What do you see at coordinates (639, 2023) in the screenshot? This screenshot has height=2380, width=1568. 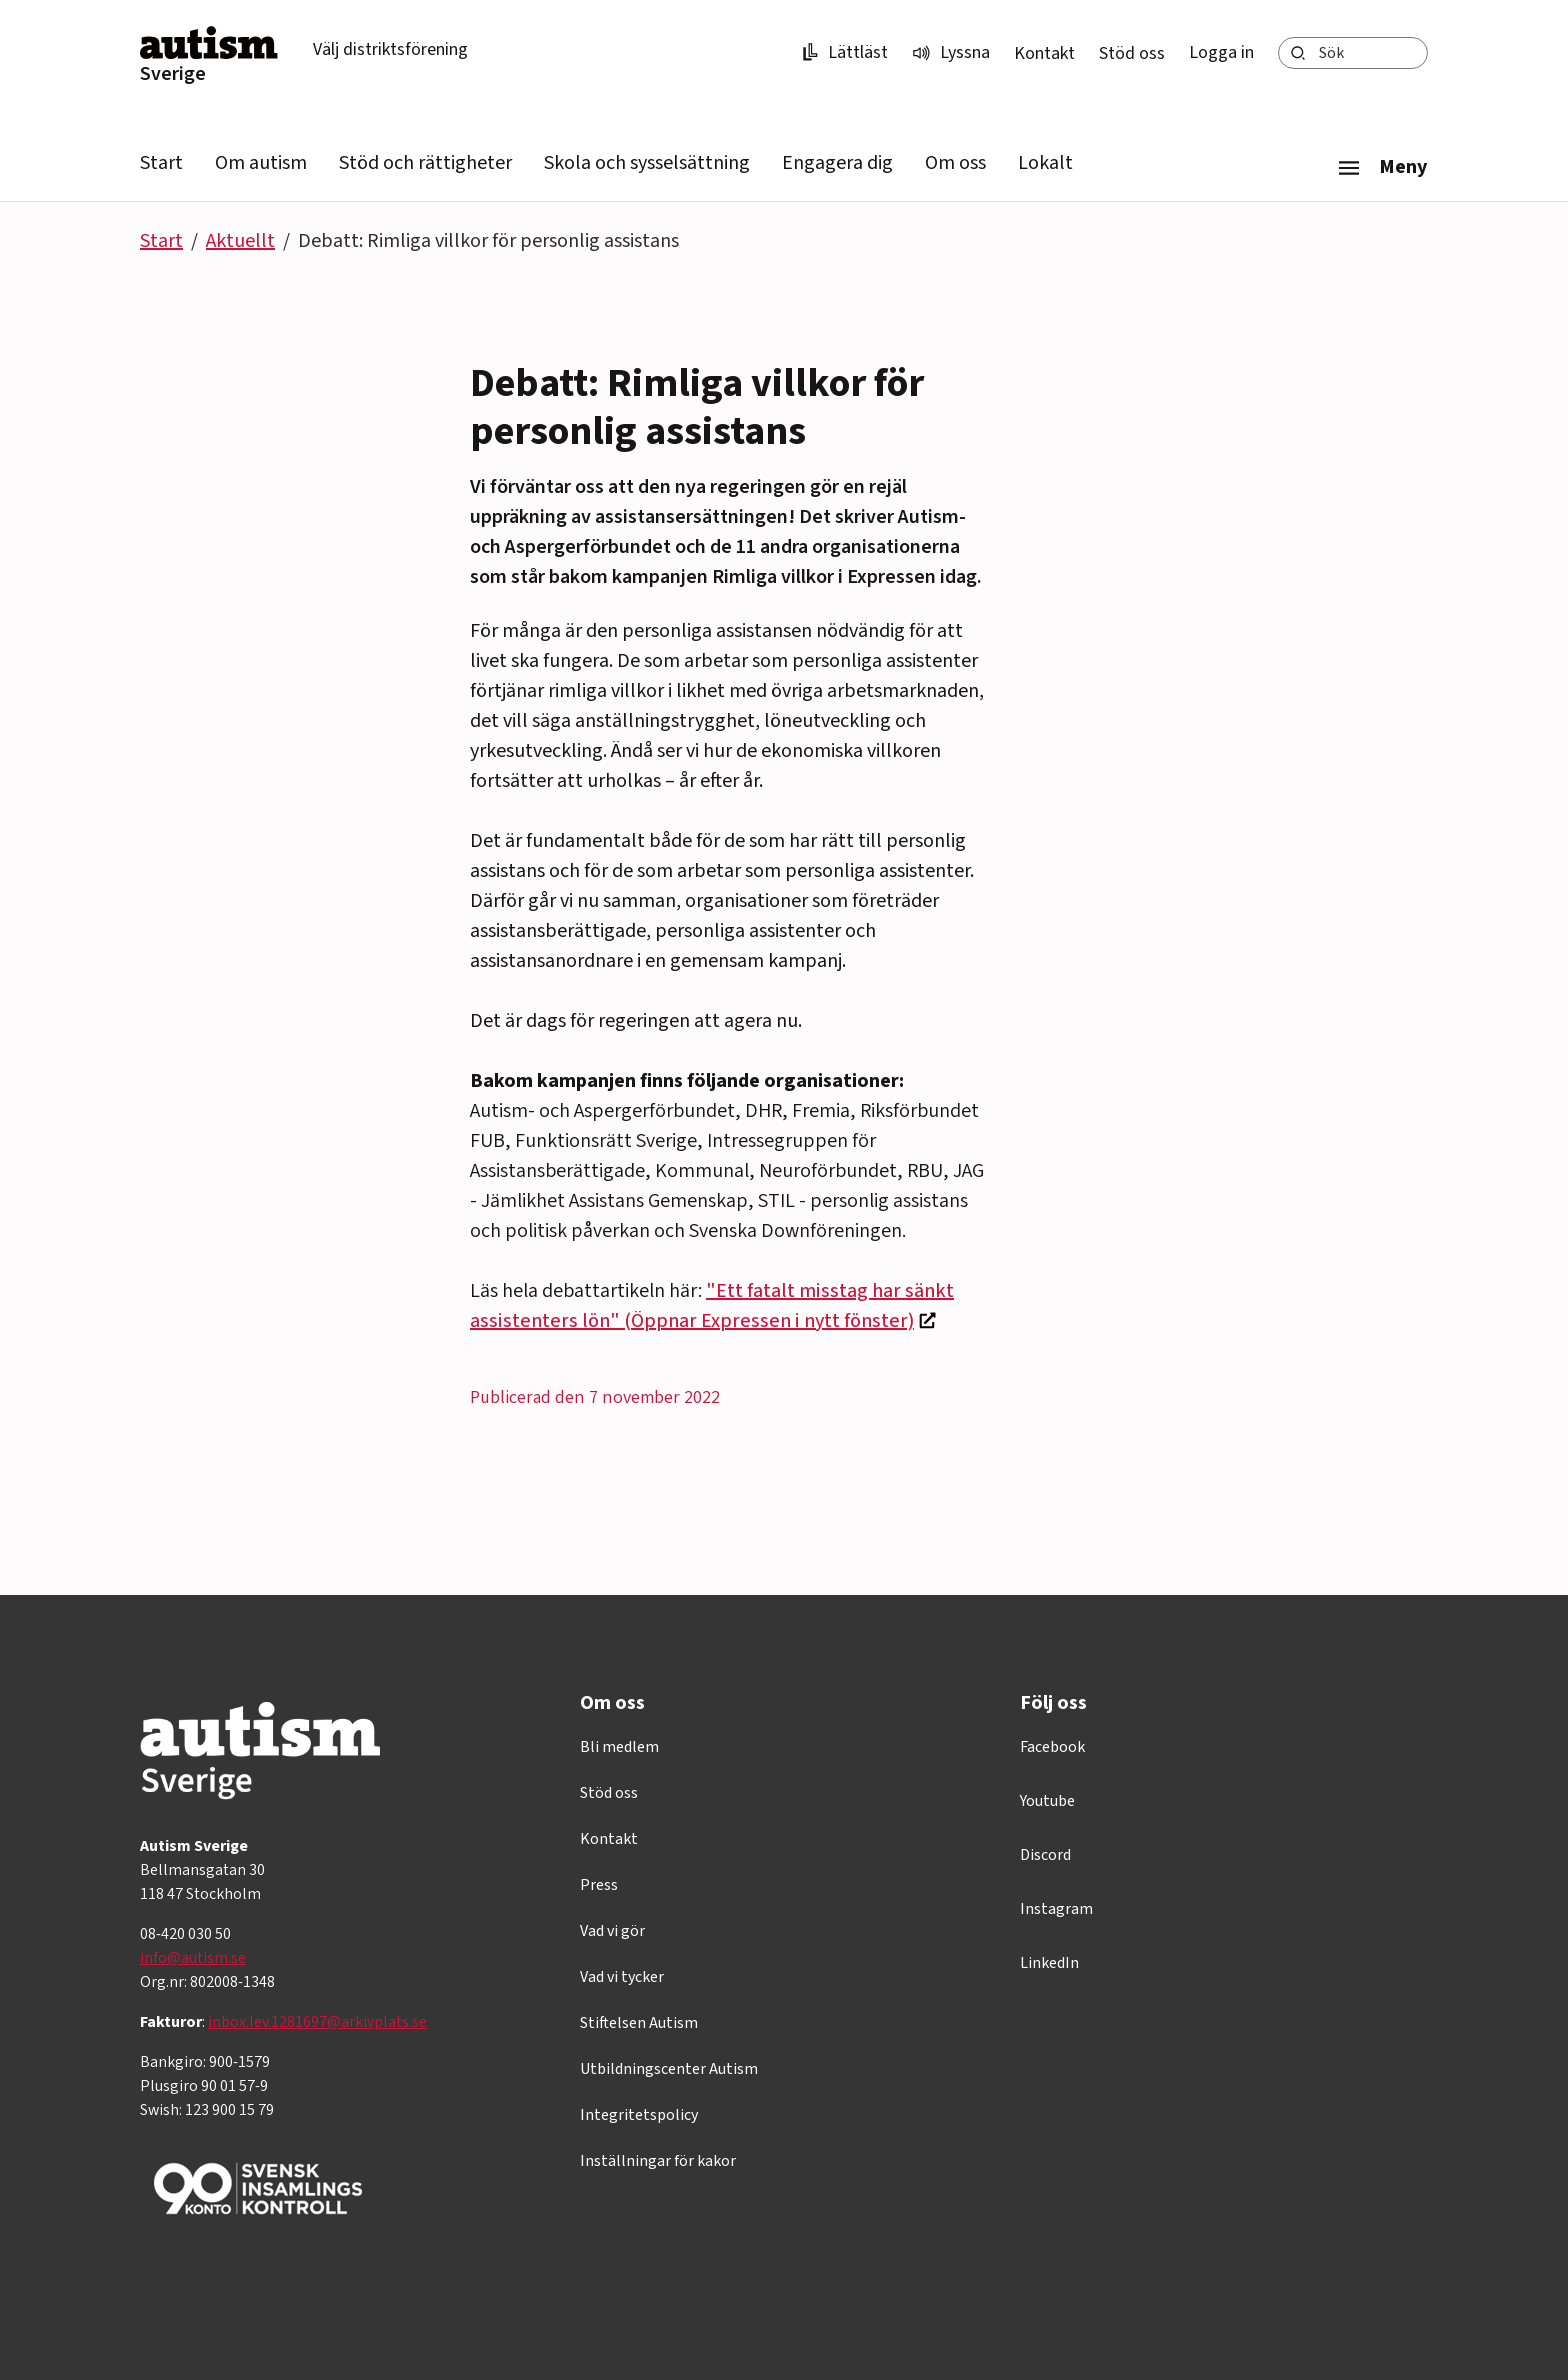 I see `Stiftelsen Autism` at bounding box center [639, 2023].